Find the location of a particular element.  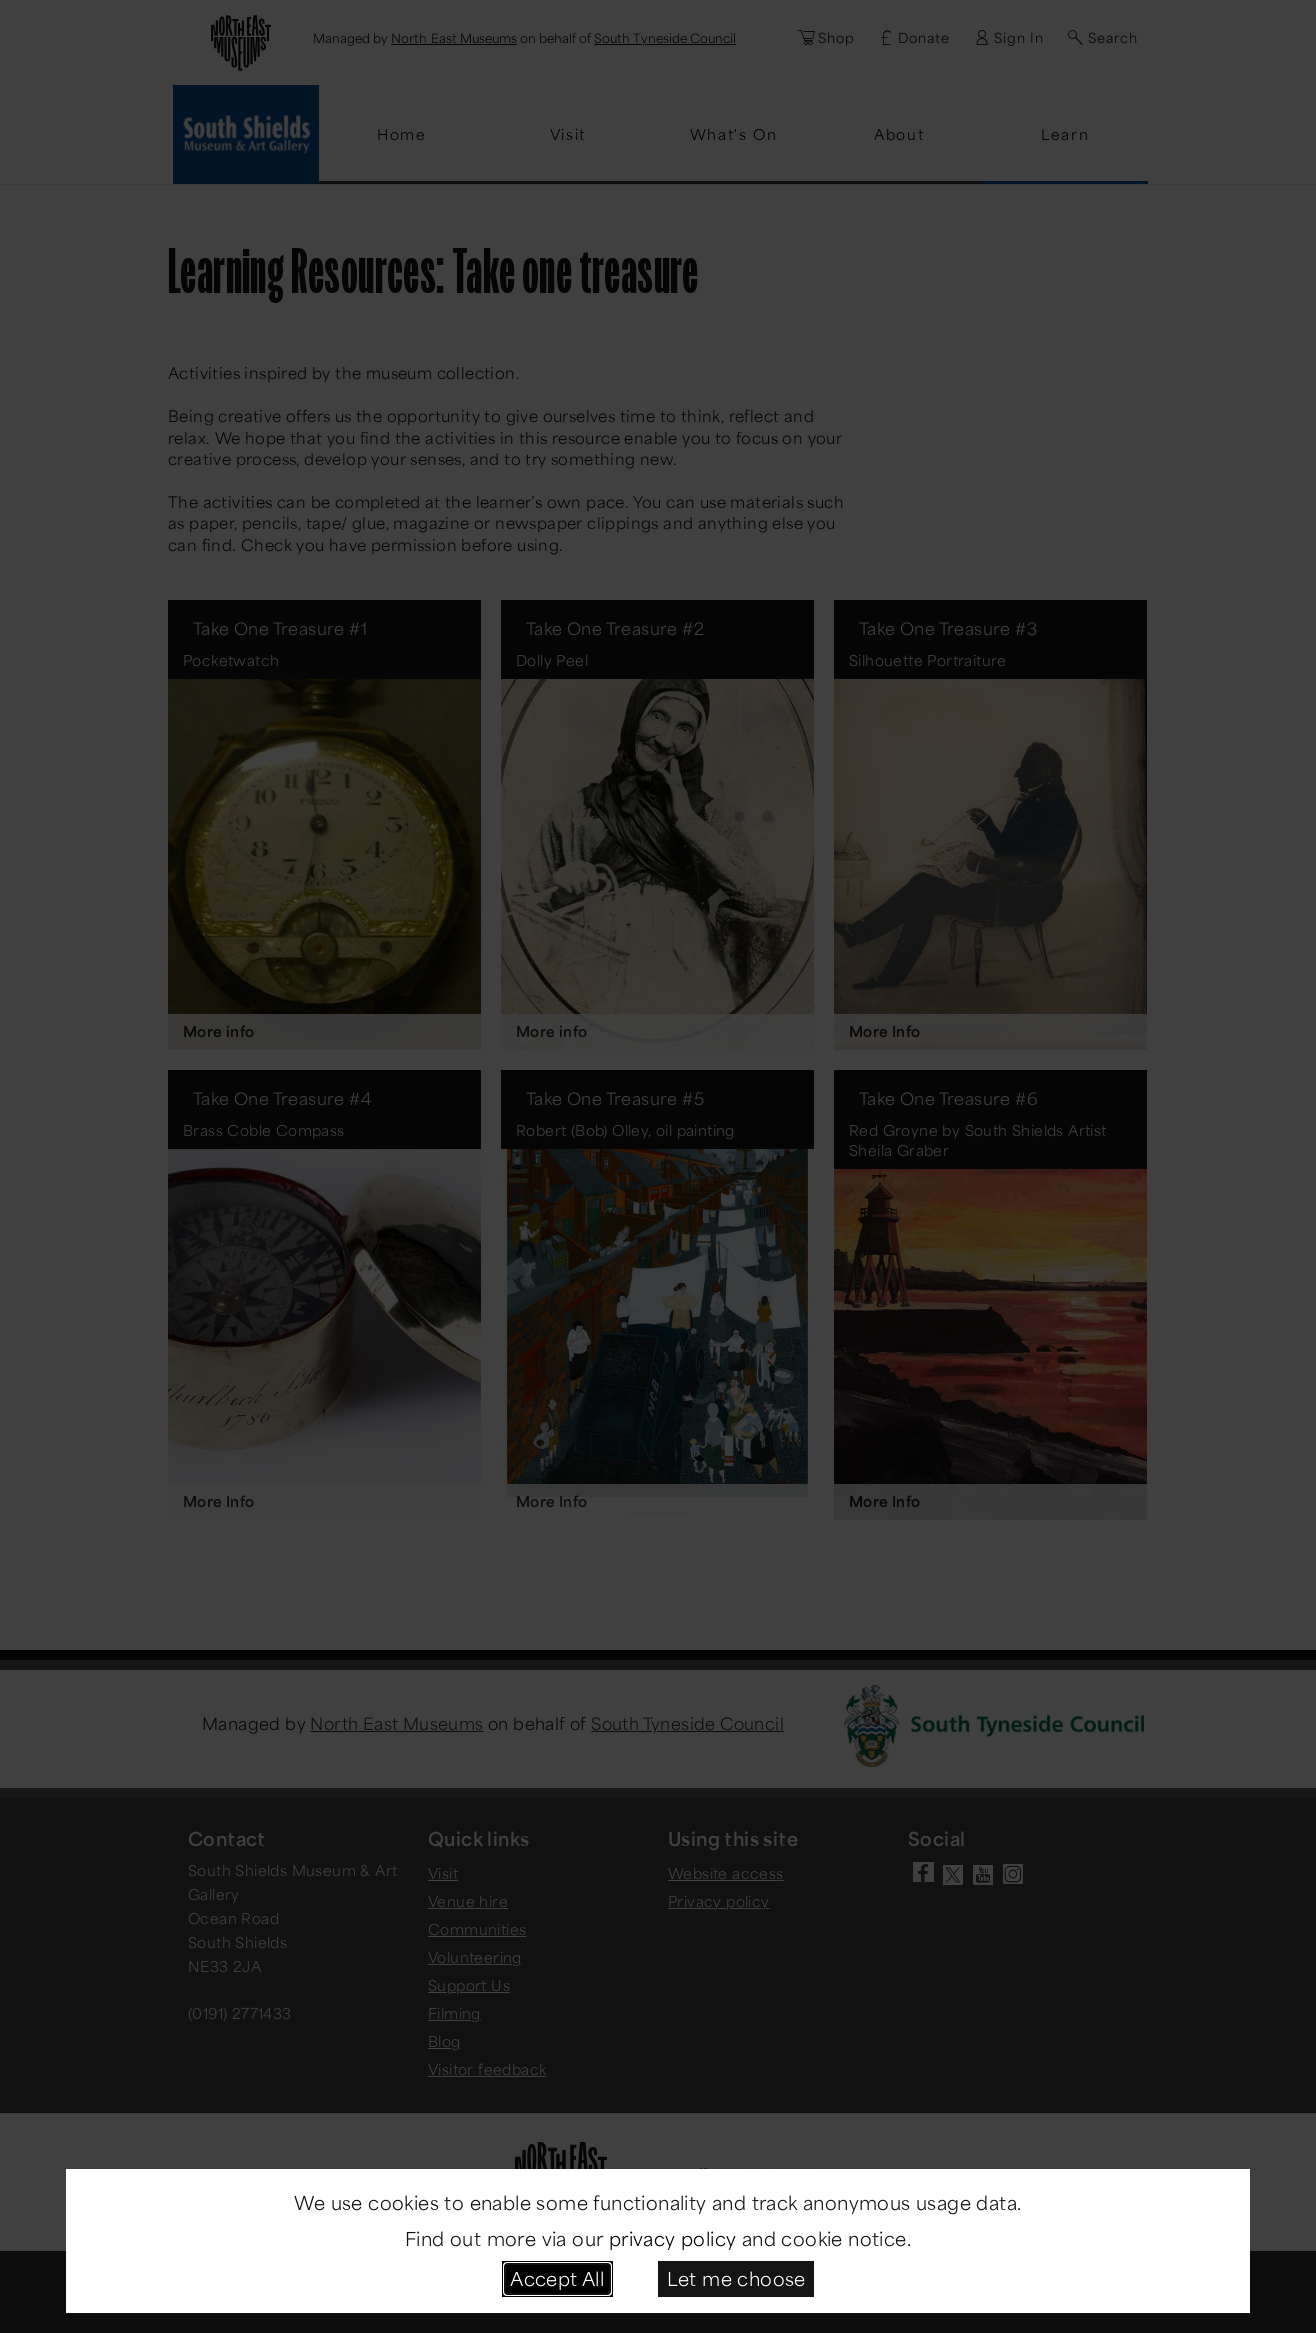

Let me choose is located at coordinates (736, 2278).